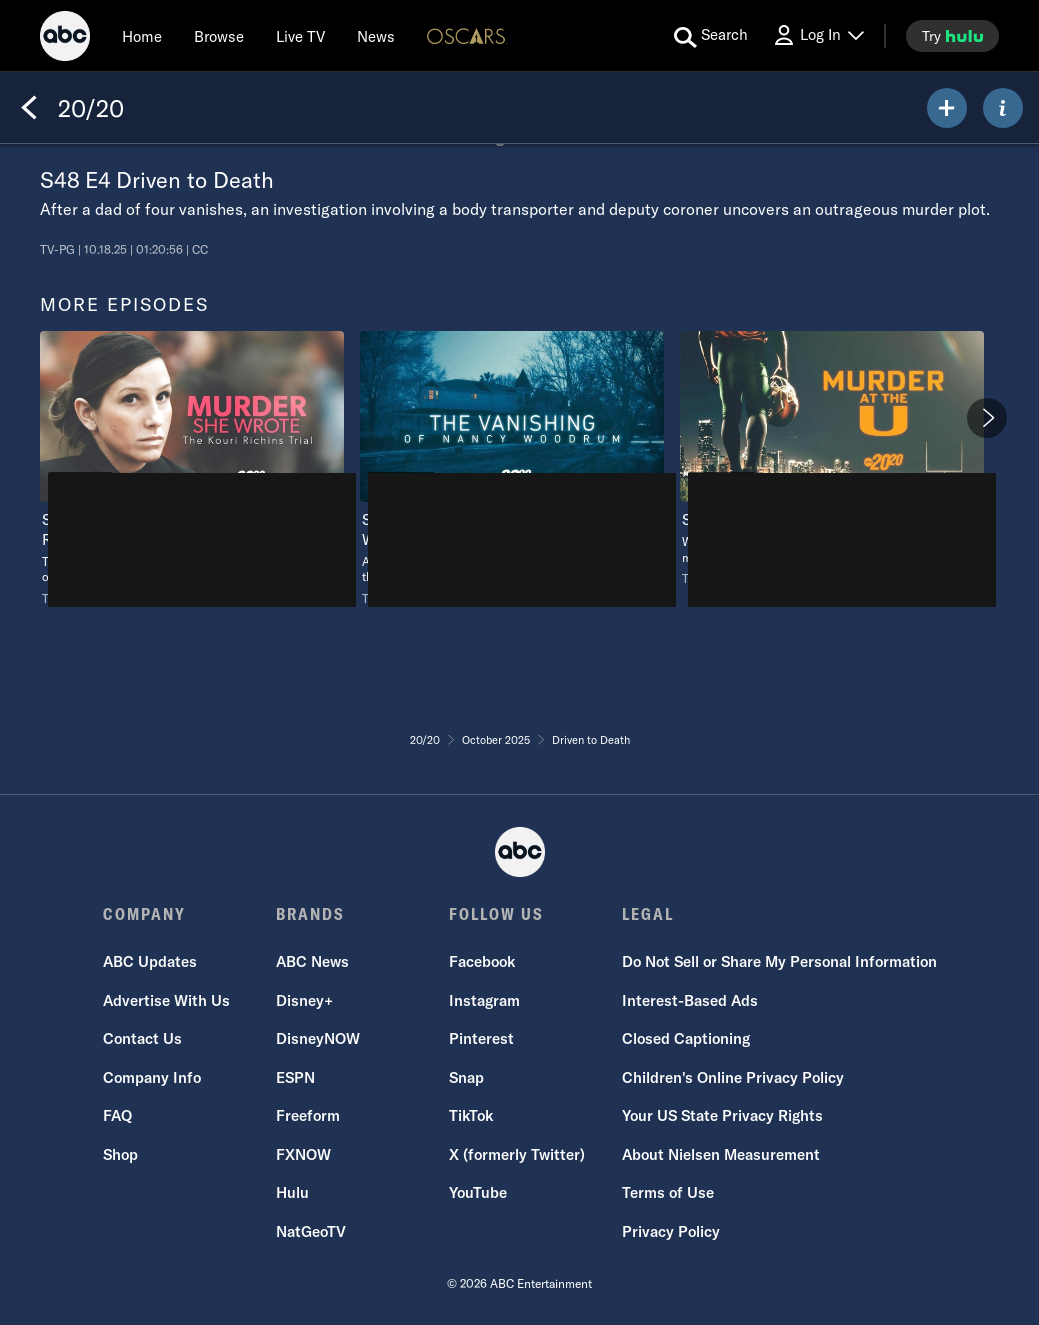  I want to click on Closed Captioning, so click(686, 1038).